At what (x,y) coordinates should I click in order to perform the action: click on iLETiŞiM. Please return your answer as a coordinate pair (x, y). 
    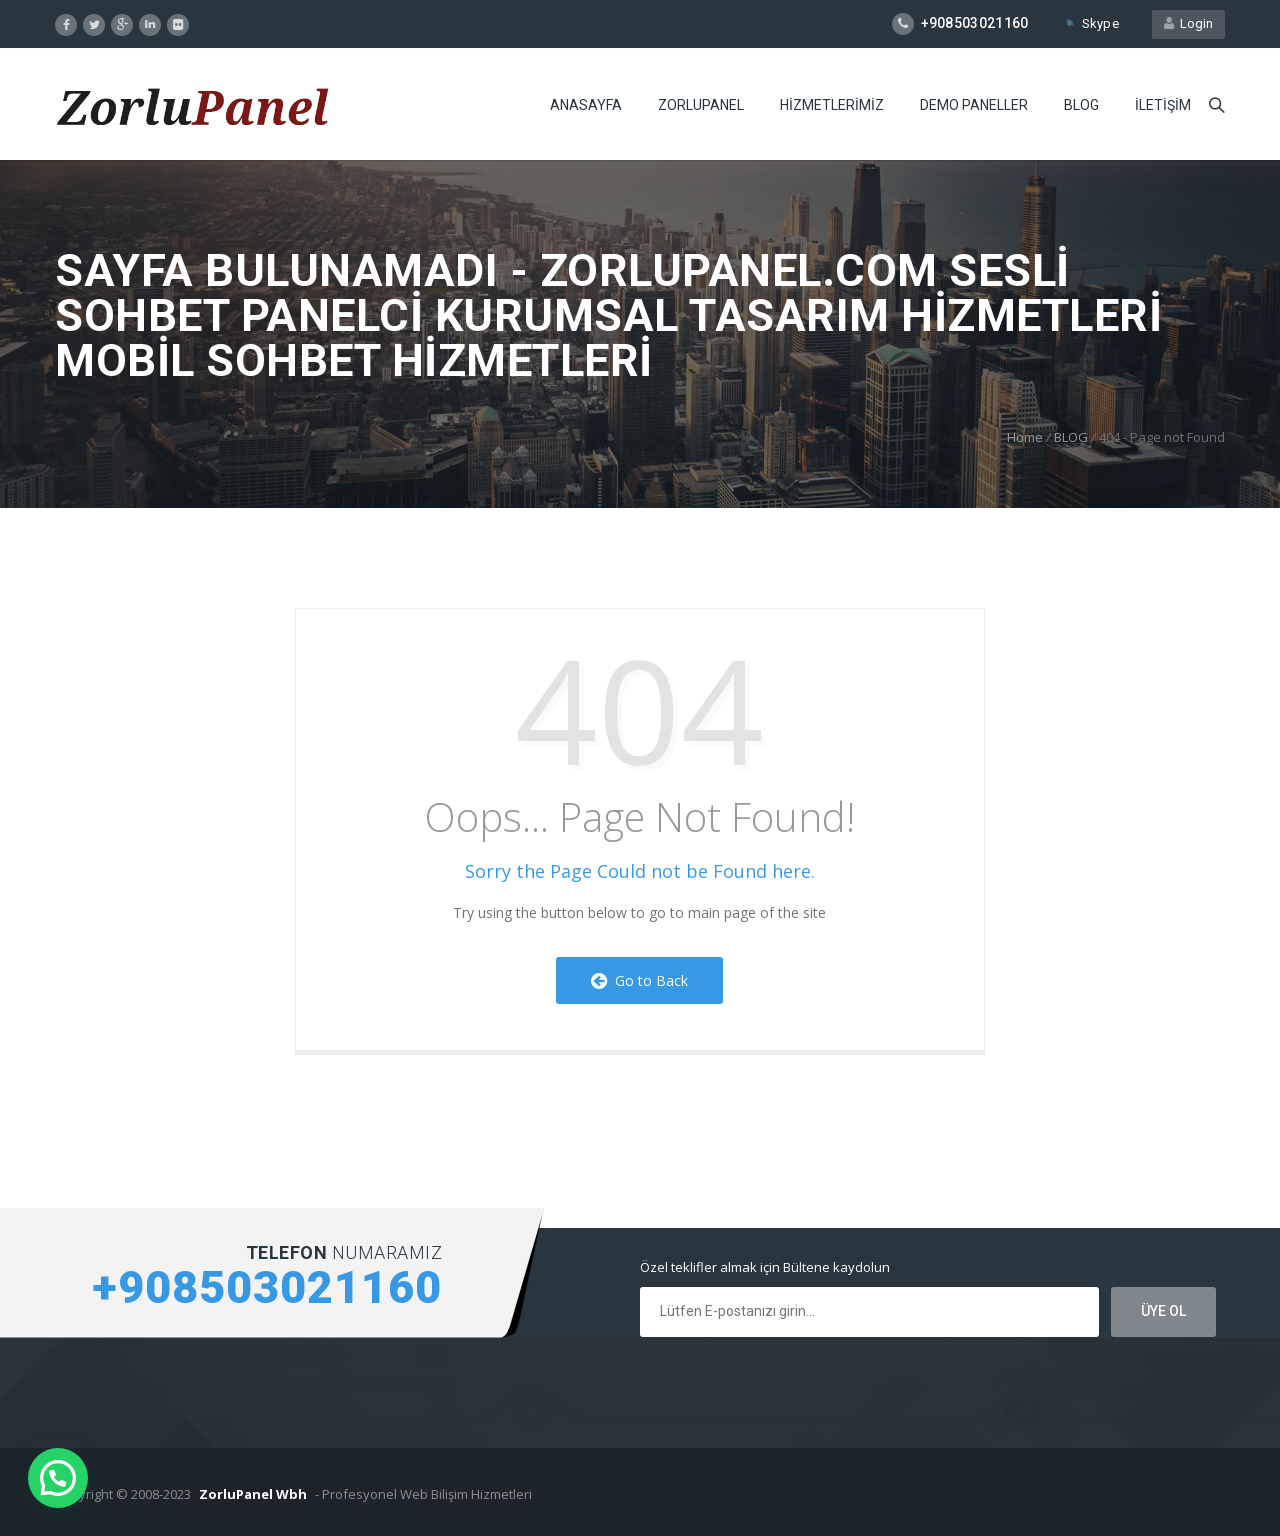
    Looking at the image, I should click on (1163, 105).